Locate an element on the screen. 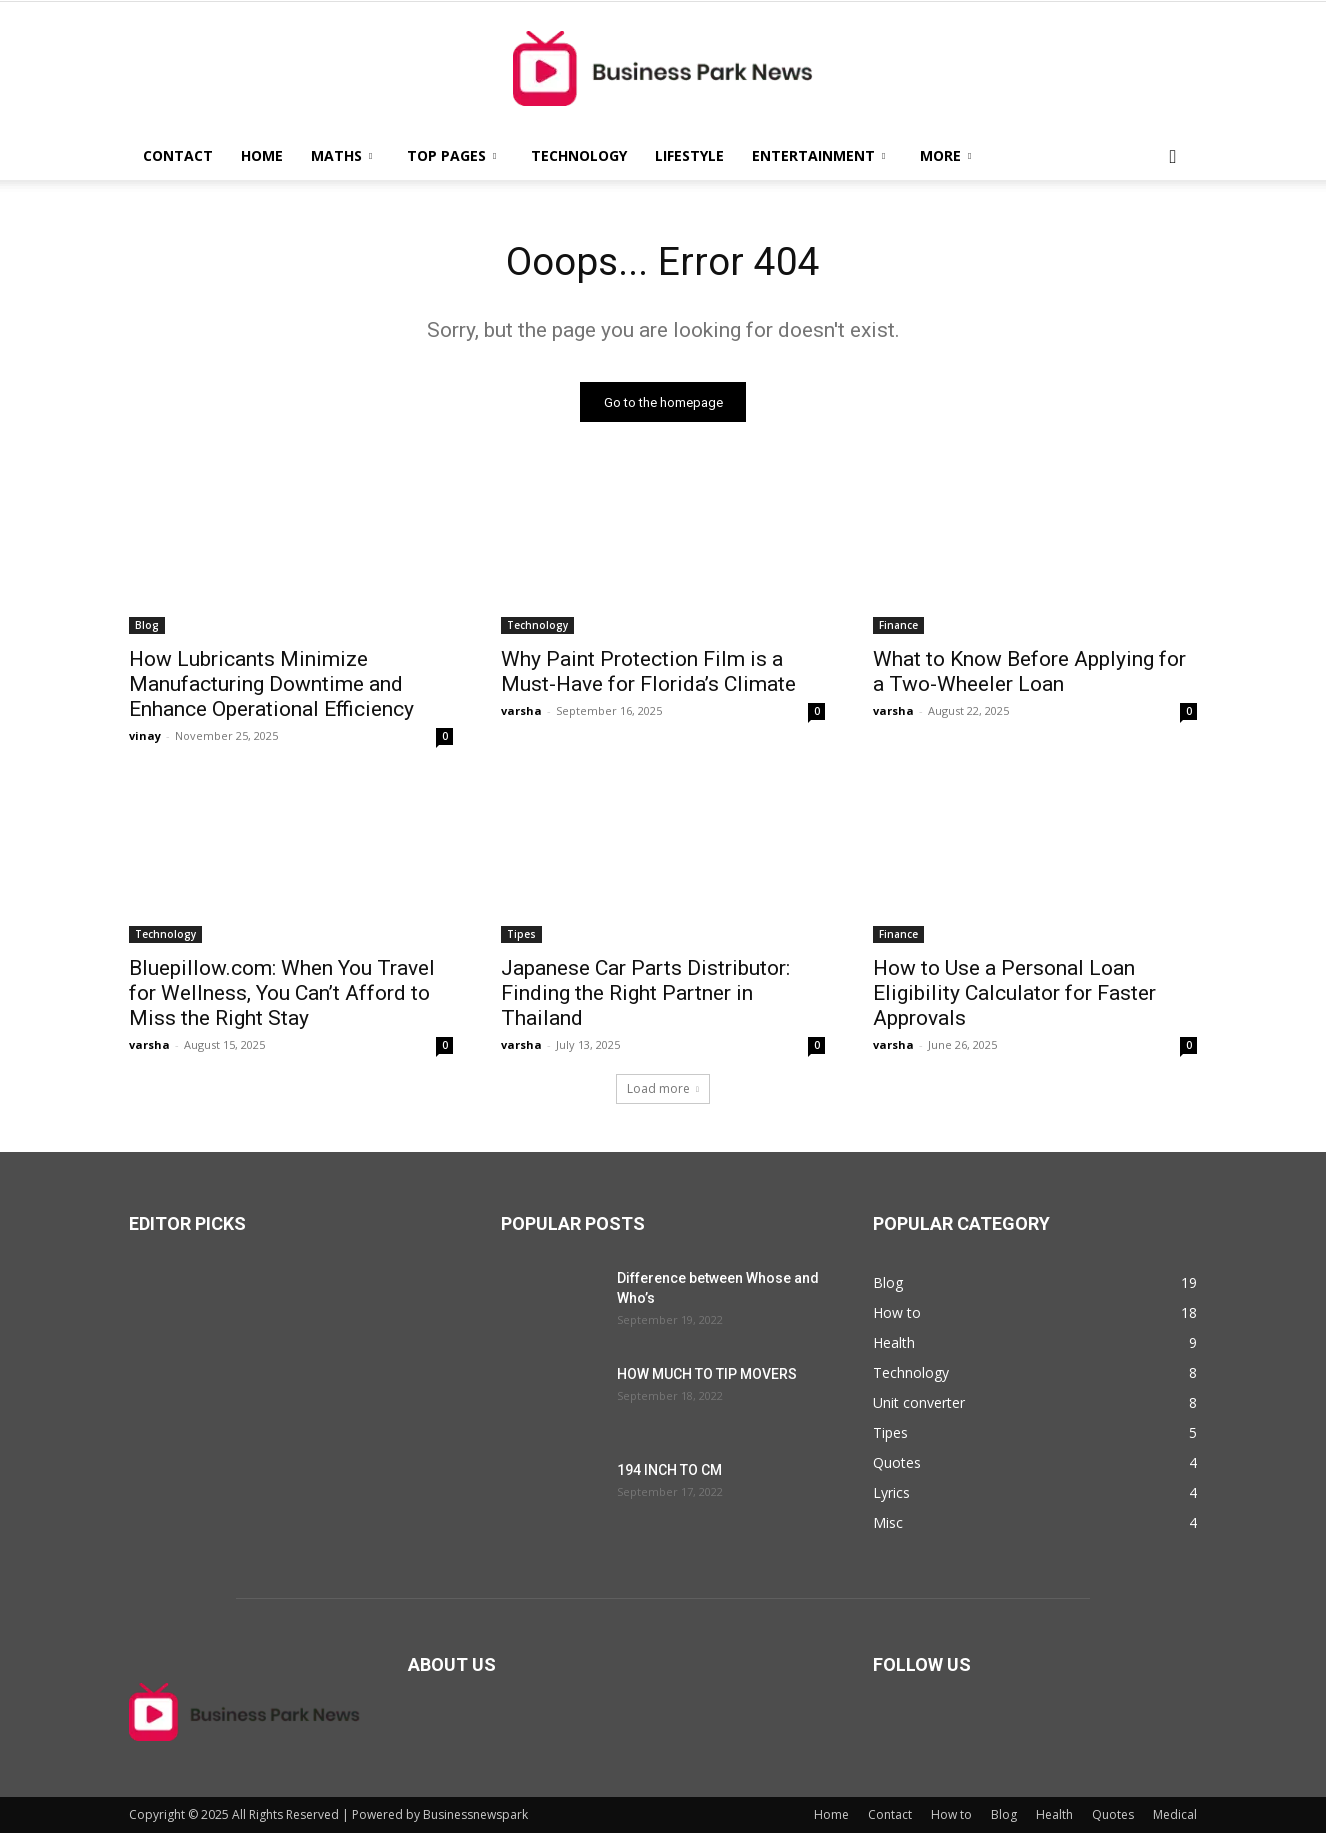 The width and height of the screenshot is (1326, 1835). Contact is located at coordinates (178, 155).